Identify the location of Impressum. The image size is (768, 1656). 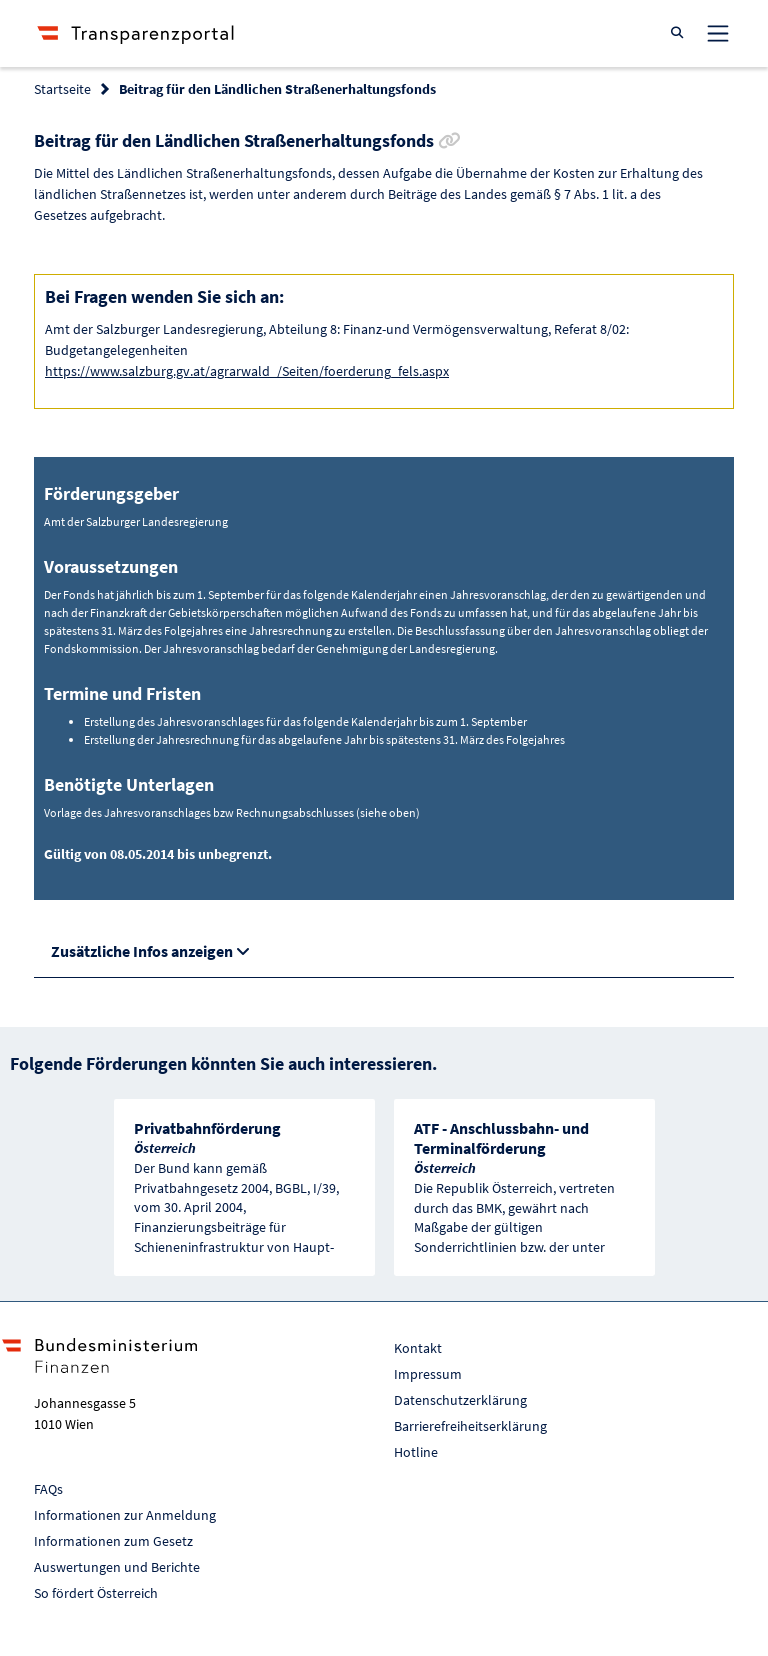
(428, 1374).